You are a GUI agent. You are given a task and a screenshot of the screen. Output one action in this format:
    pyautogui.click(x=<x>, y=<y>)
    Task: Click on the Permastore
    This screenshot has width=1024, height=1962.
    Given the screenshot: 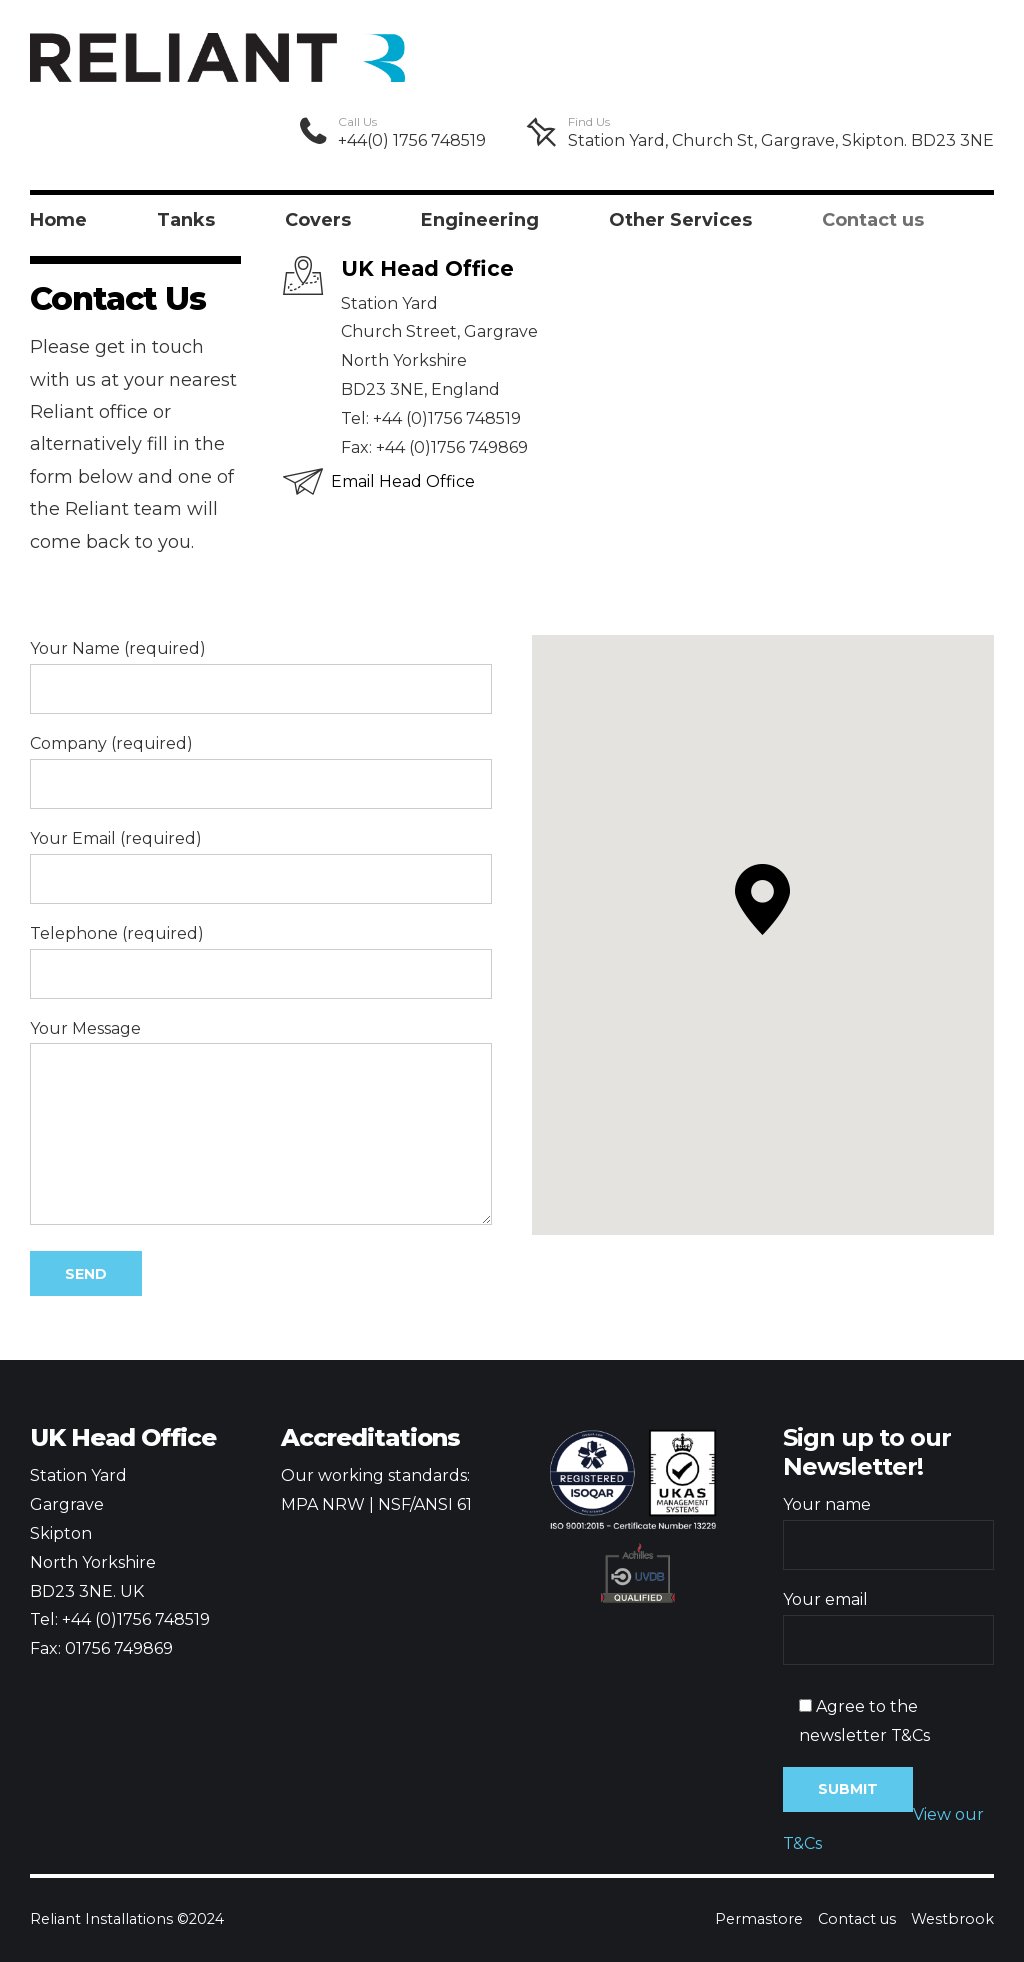 What is the action you would take?
    pyautogui.click(x=759, y=1919)
    